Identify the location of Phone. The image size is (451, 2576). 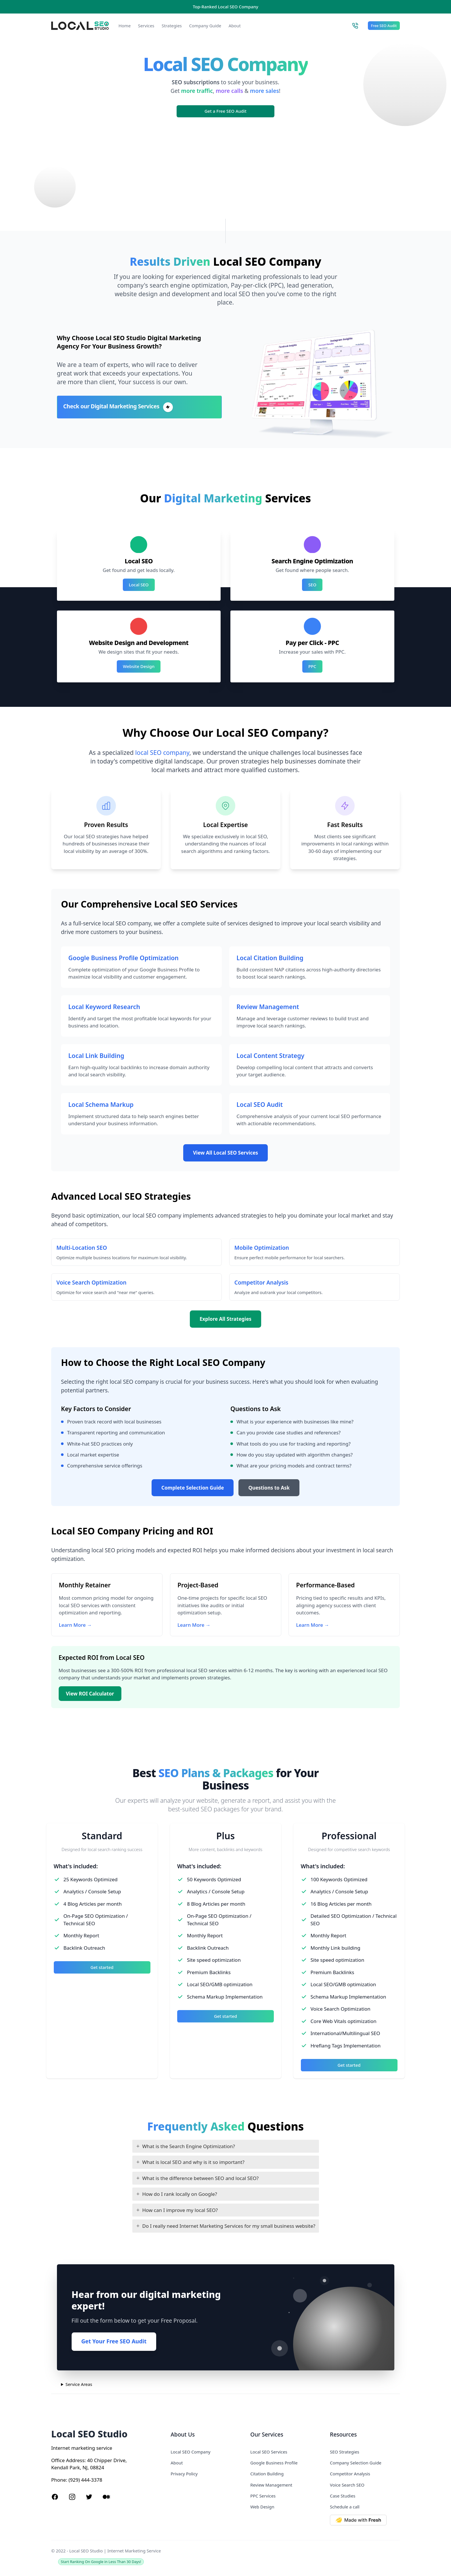
(58, 2480).